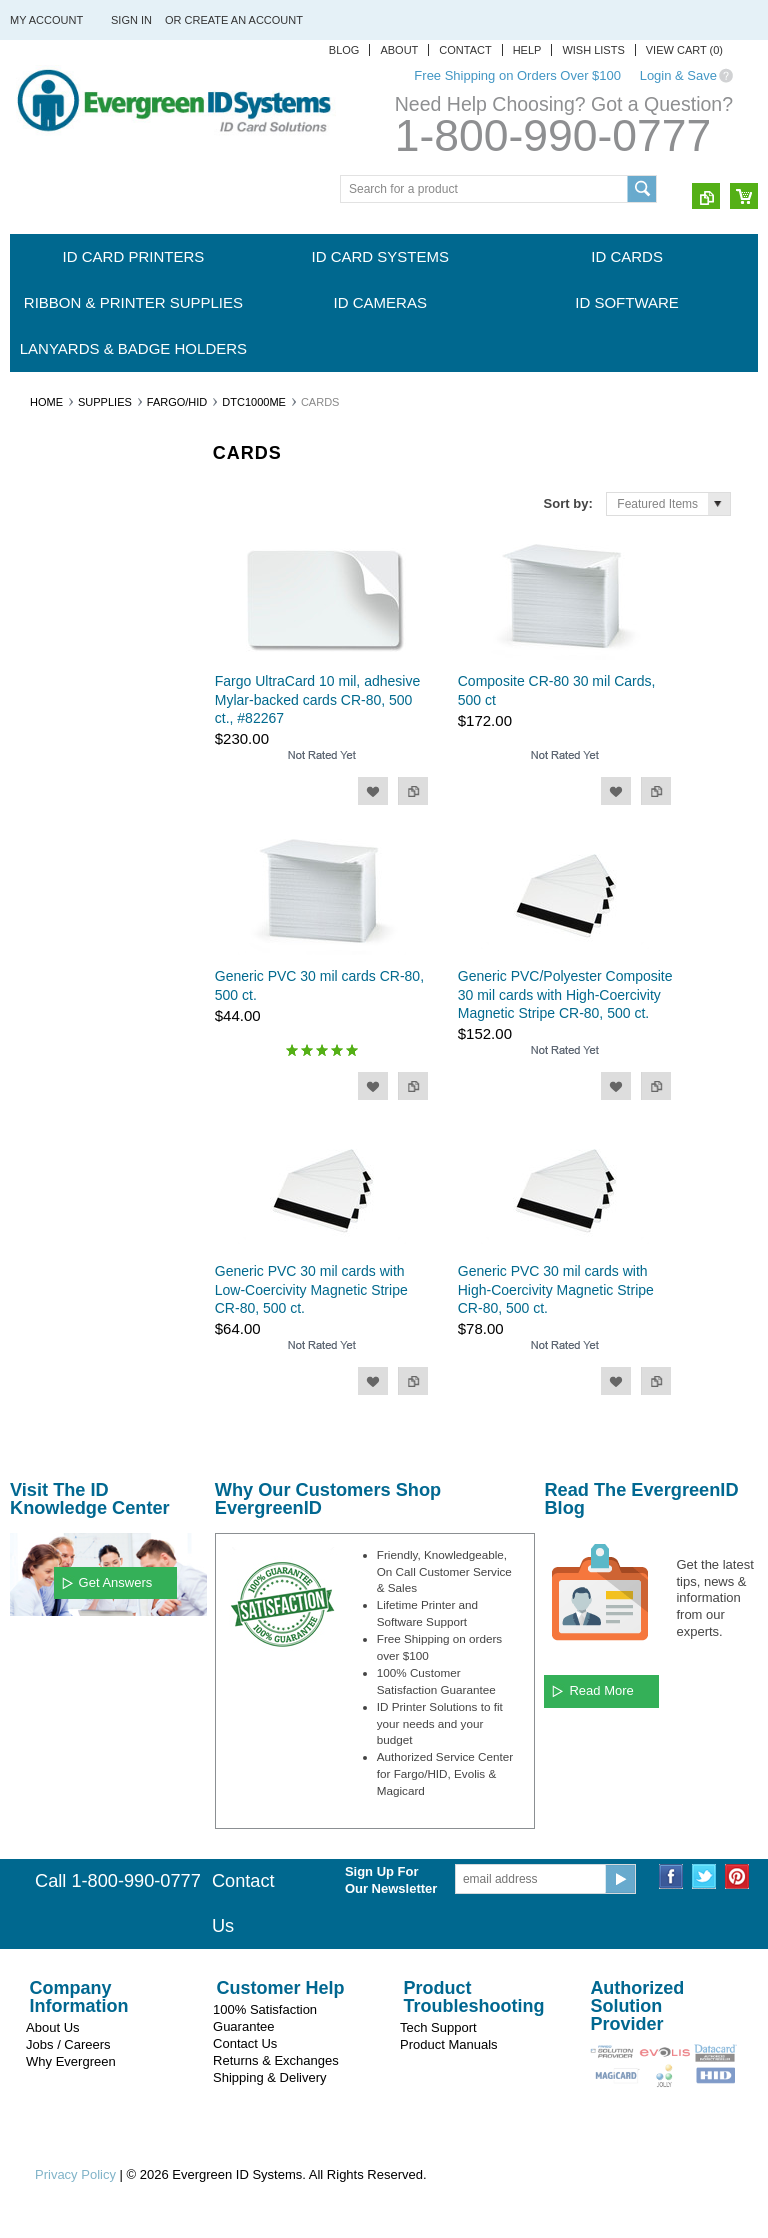 This screenshot has width=768, height=2238. What do you see at coordinates (380, 302) in the screenshot?
I see `ID Cameras` at bounding box center [380, 302].